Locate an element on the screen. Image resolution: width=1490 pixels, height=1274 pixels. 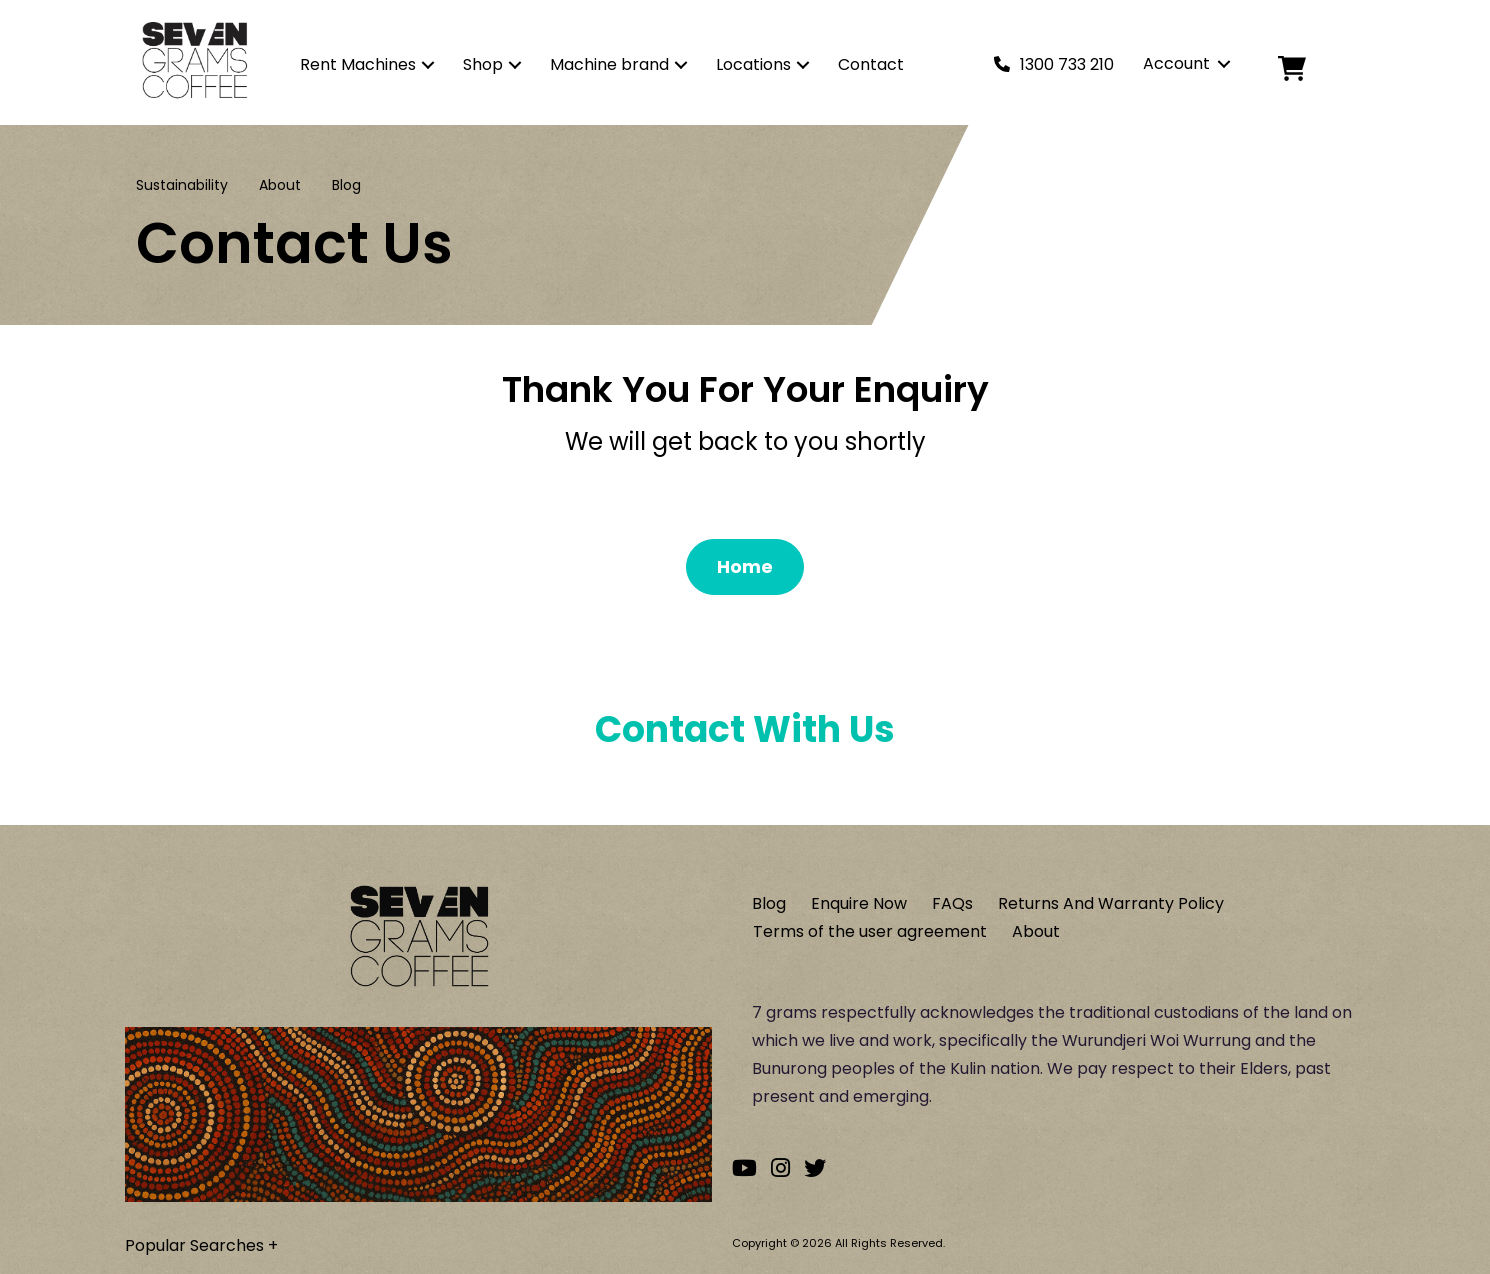
[Go to our Youtube channel] is located at coordinates (744, 1168).